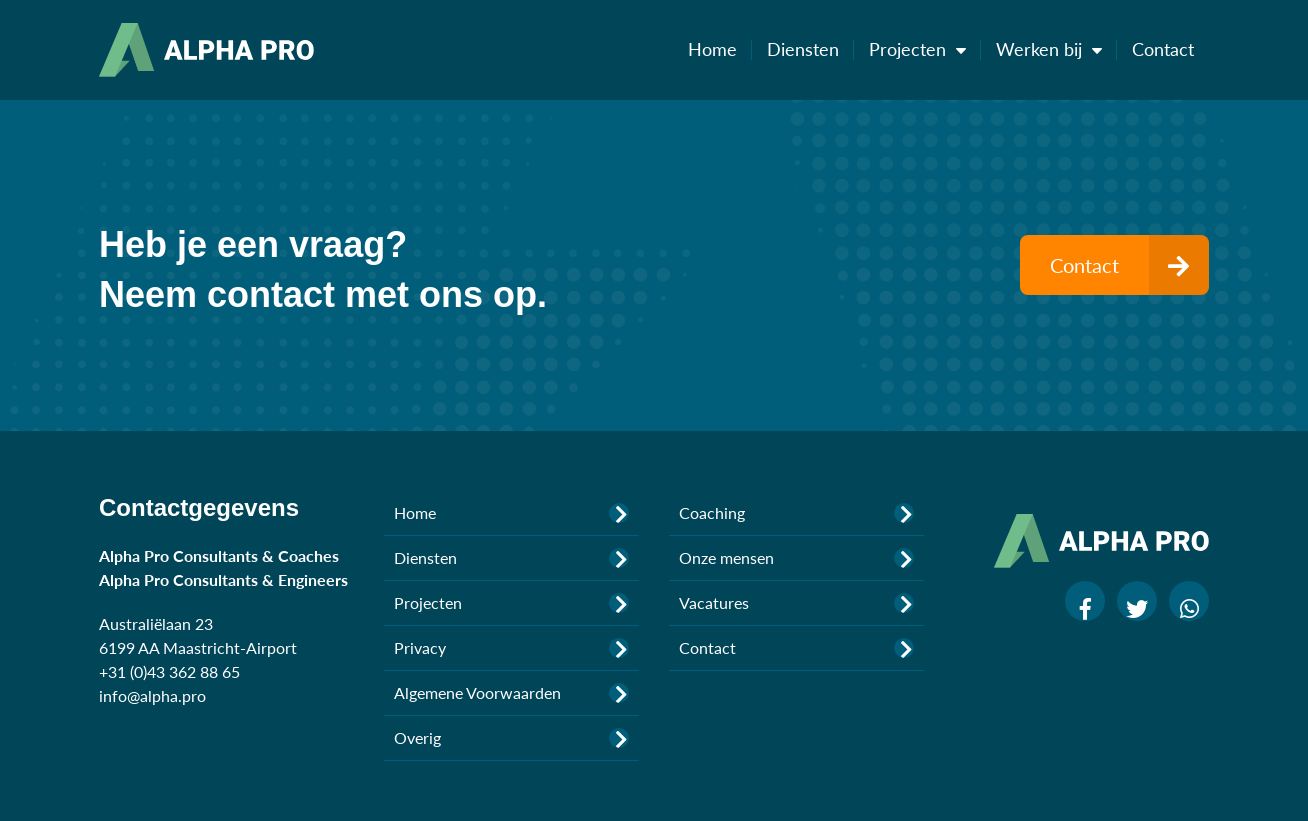 This screenshot has width=1308, height=821. Describe the element at coordinates (796, 513) in the screenshot. I see `Coaching` at that location.